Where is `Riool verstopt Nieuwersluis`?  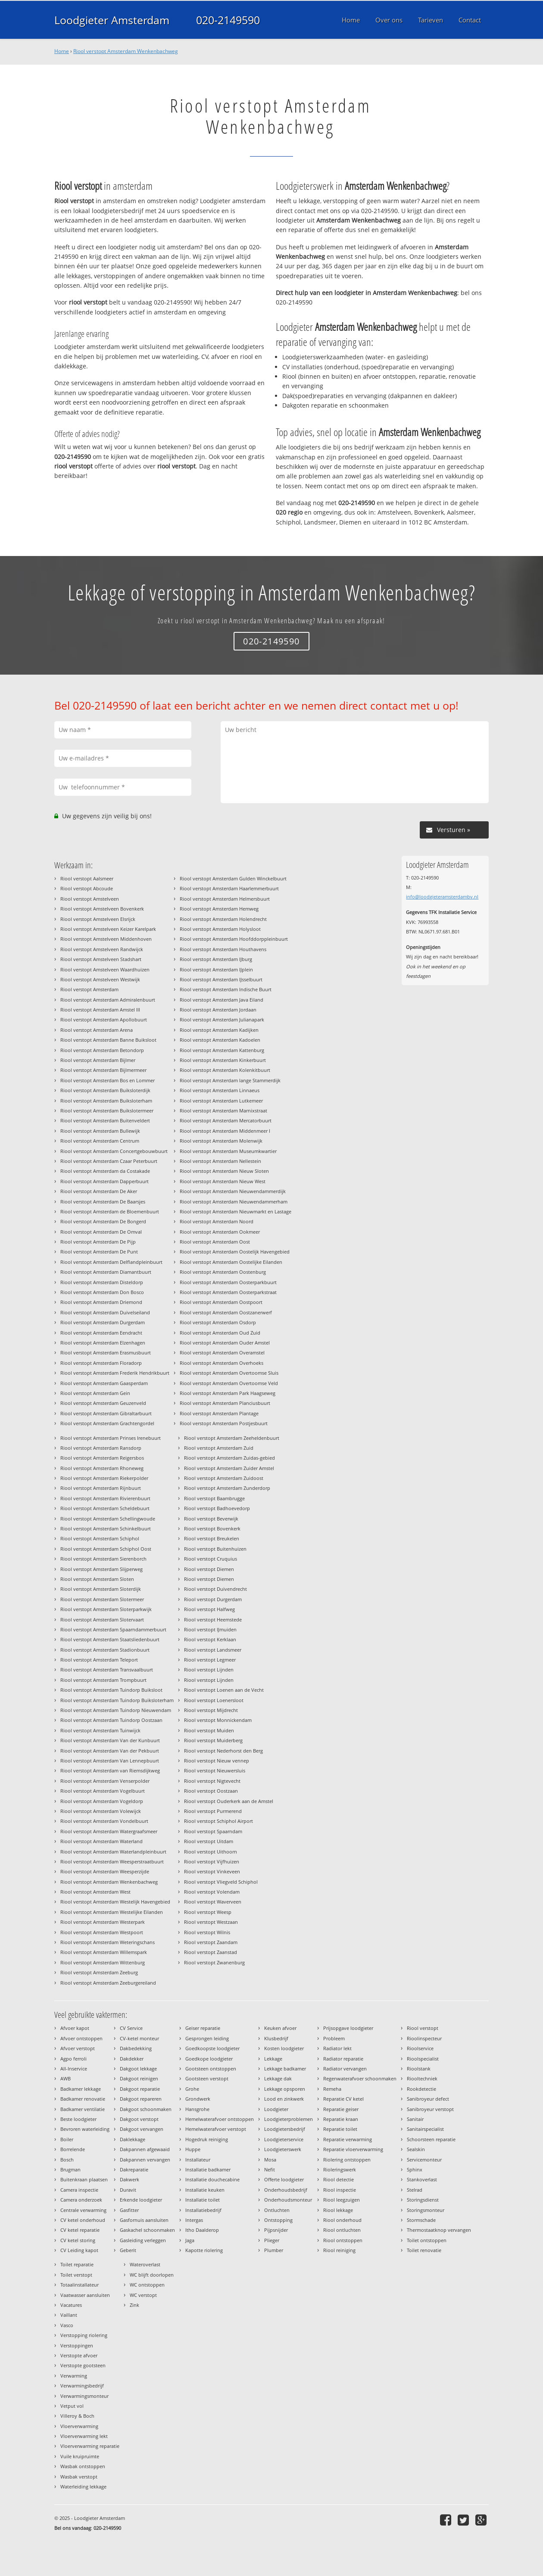
Riool verstopt Nieuwersluis is located at coordinates (214, 1770).